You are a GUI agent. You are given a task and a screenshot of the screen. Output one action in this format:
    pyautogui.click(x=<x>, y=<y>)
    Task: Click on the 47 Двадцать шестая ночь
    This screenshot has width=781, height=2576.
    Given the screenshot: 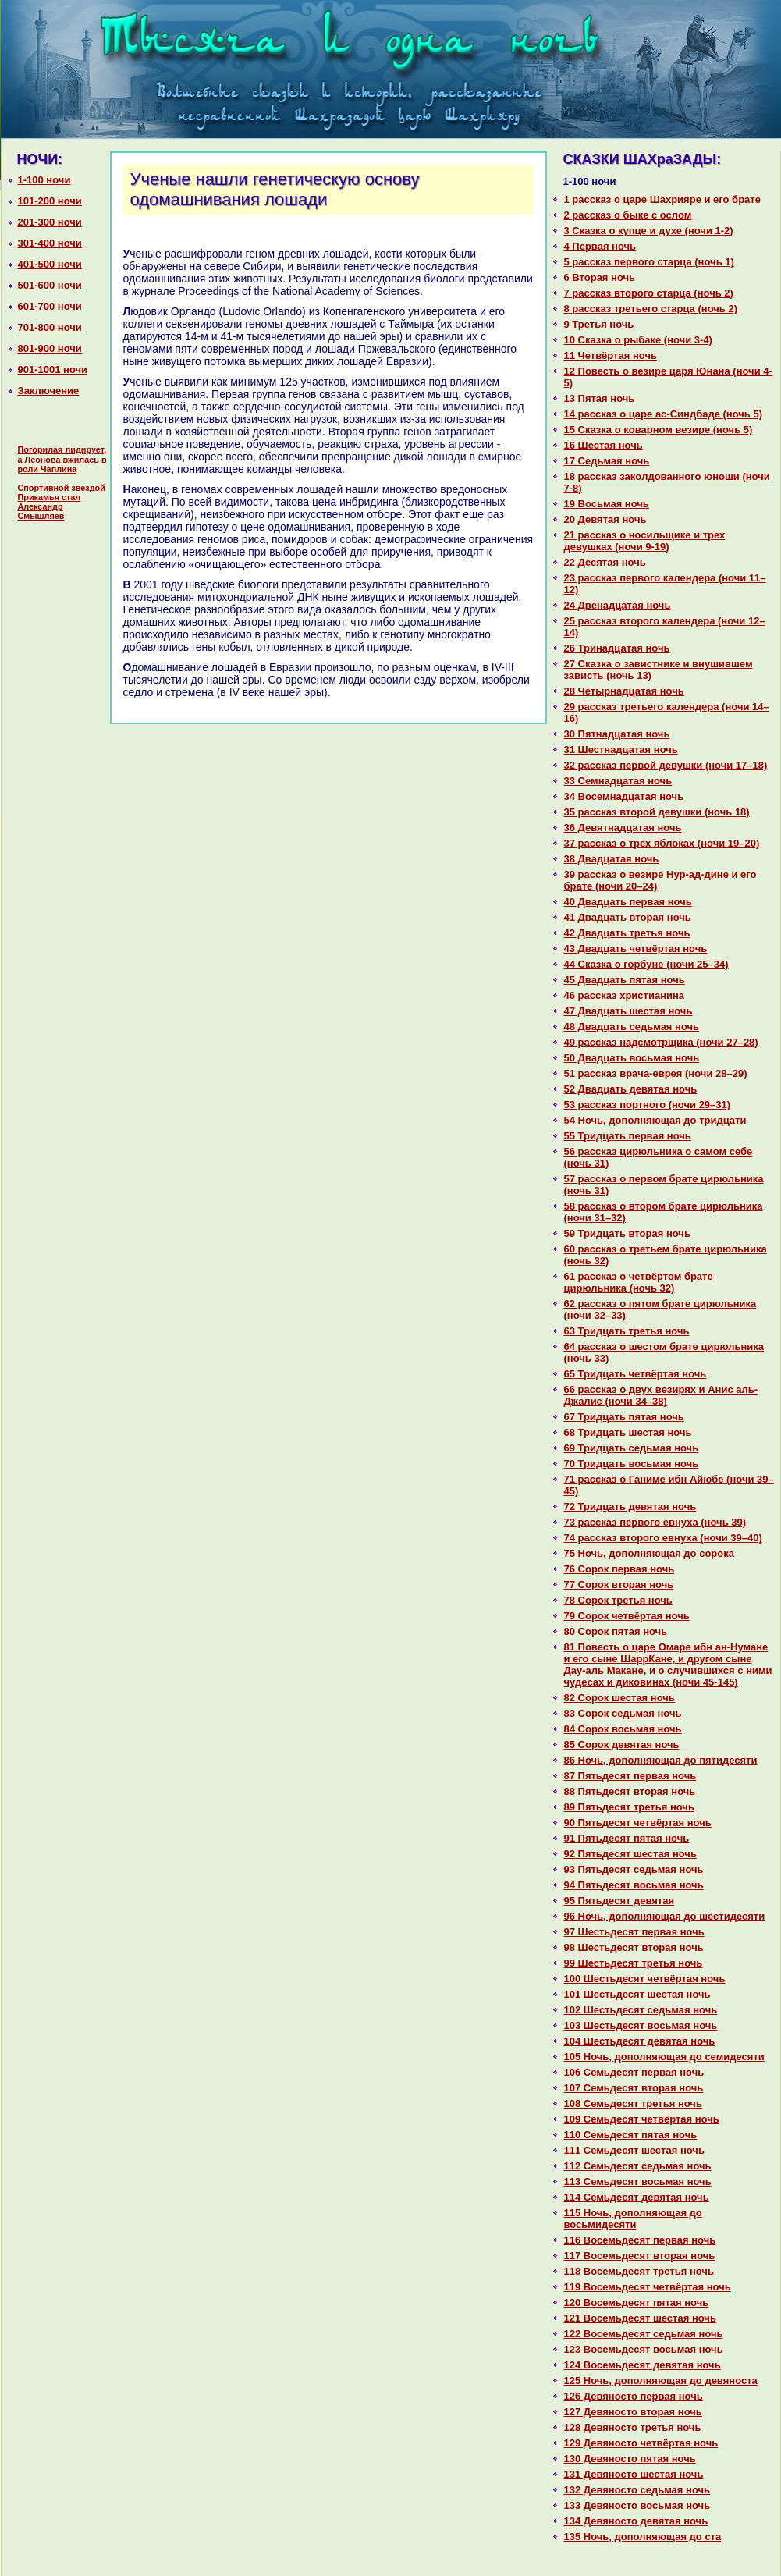 What is the action you would take?
    pyautogui.click(x=628, y=1011)
    